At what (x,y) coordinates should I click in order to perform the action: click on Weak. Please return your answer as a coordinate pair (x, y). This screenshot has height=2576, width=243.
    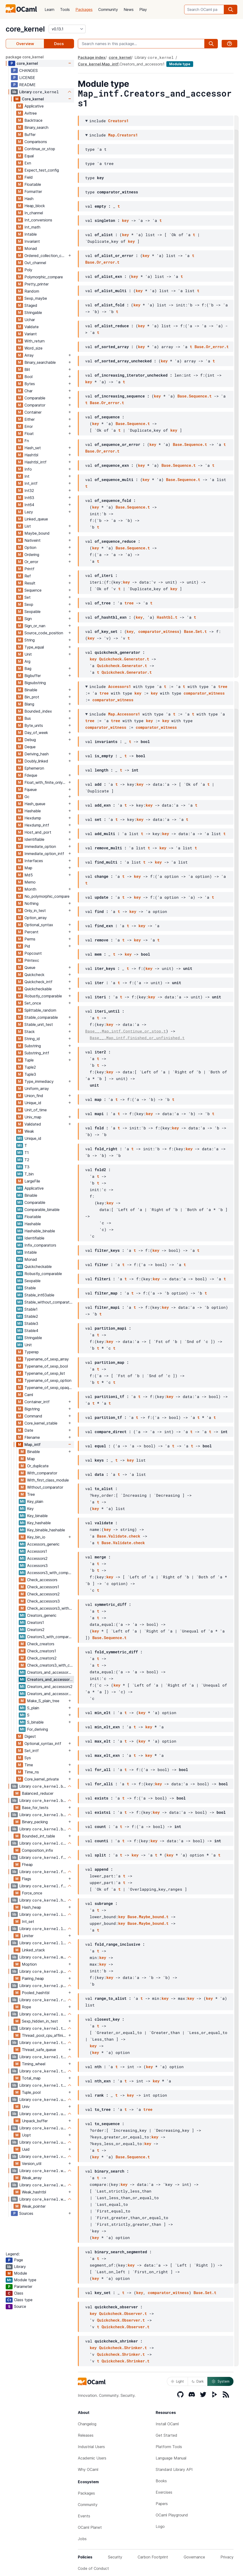
    Looking at the image, I should click on (29, 1131).